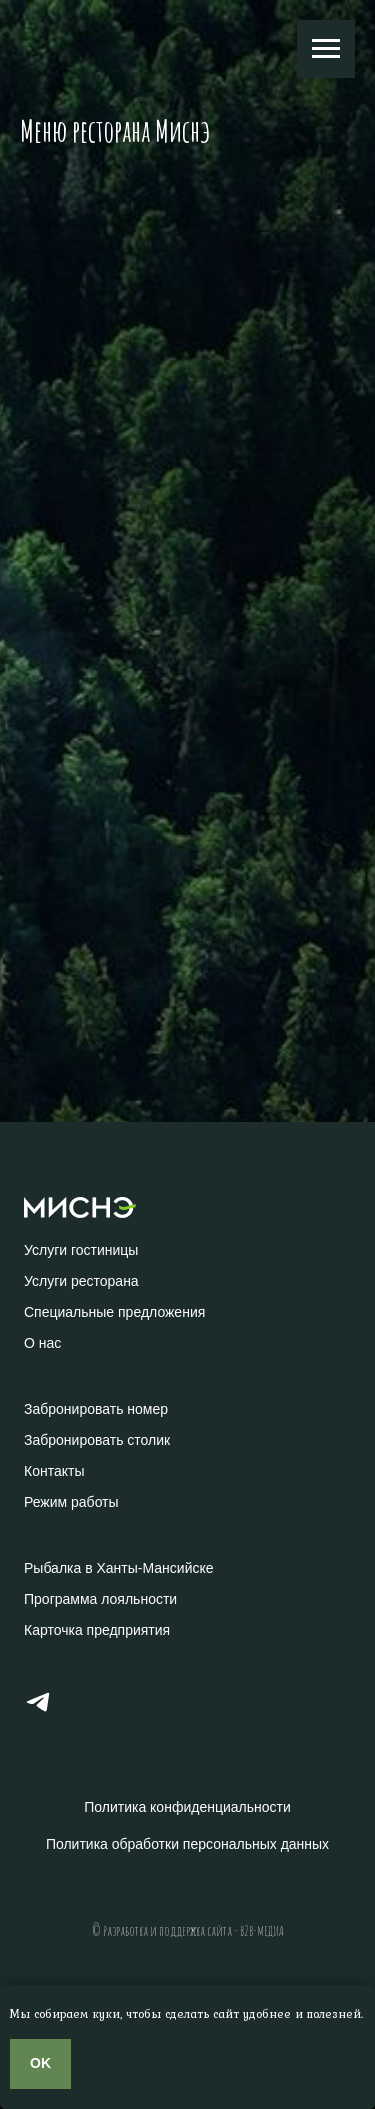 This screenshot has height=2109, width=375. What do you see at coordinates (114, 1312) in the screenshot?
I see `Специальные предложения` at bounding box center [114, 1312].